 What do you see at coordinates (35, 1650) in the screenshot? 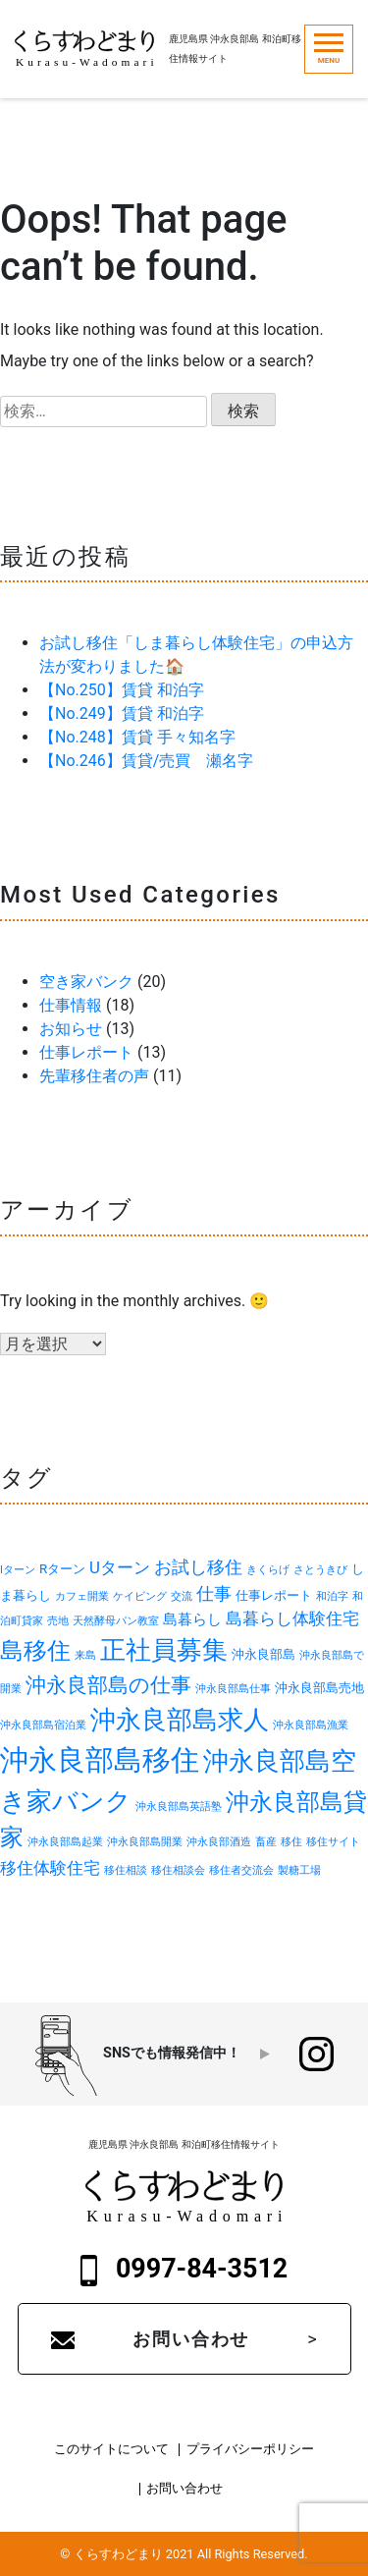
I see `島移住 [島移住 (15個の項目)]` at bounding box center [35, 1650].